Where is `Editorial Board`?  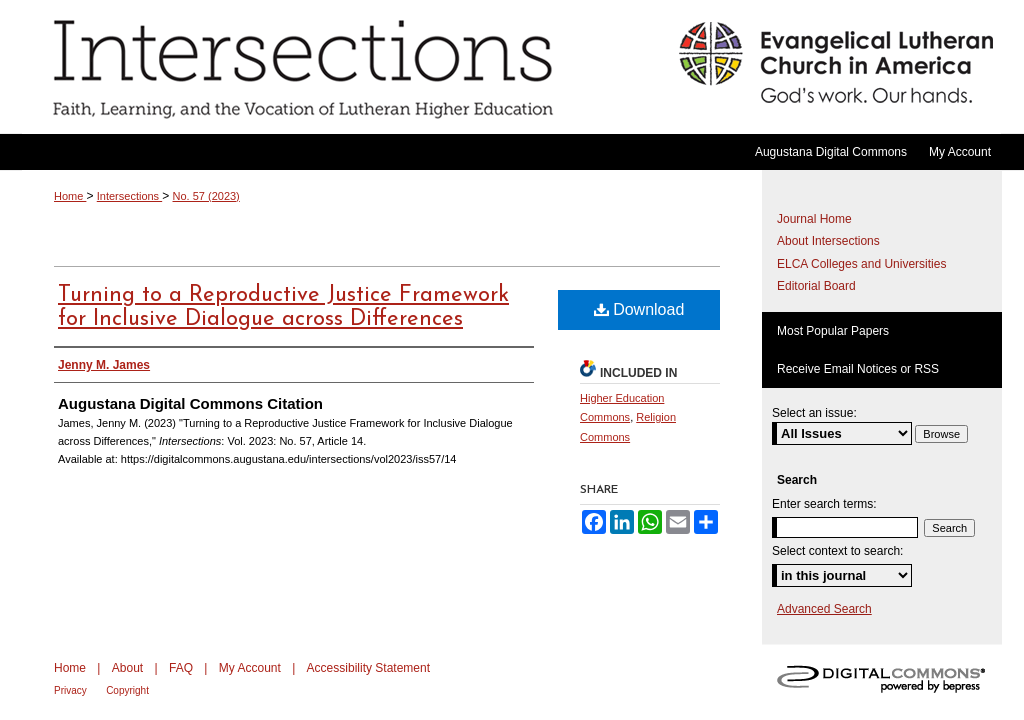 Editorial Board is located at coordinates (816, 286).